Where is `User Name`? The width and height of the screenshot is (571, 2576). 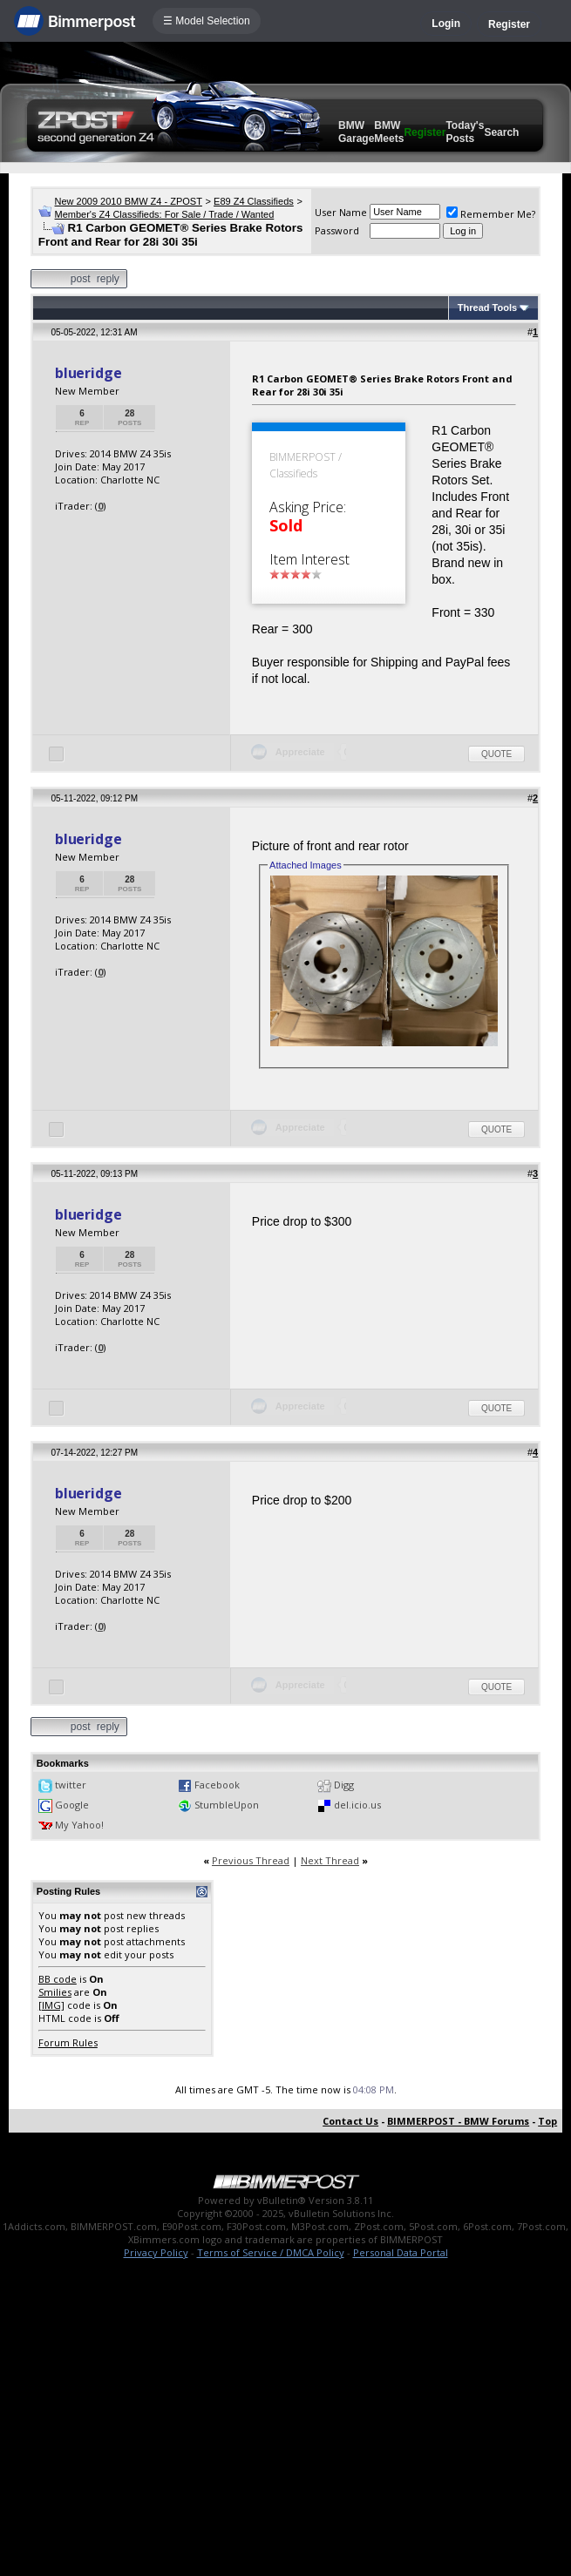
User Name is located at coordinates (341, 212).